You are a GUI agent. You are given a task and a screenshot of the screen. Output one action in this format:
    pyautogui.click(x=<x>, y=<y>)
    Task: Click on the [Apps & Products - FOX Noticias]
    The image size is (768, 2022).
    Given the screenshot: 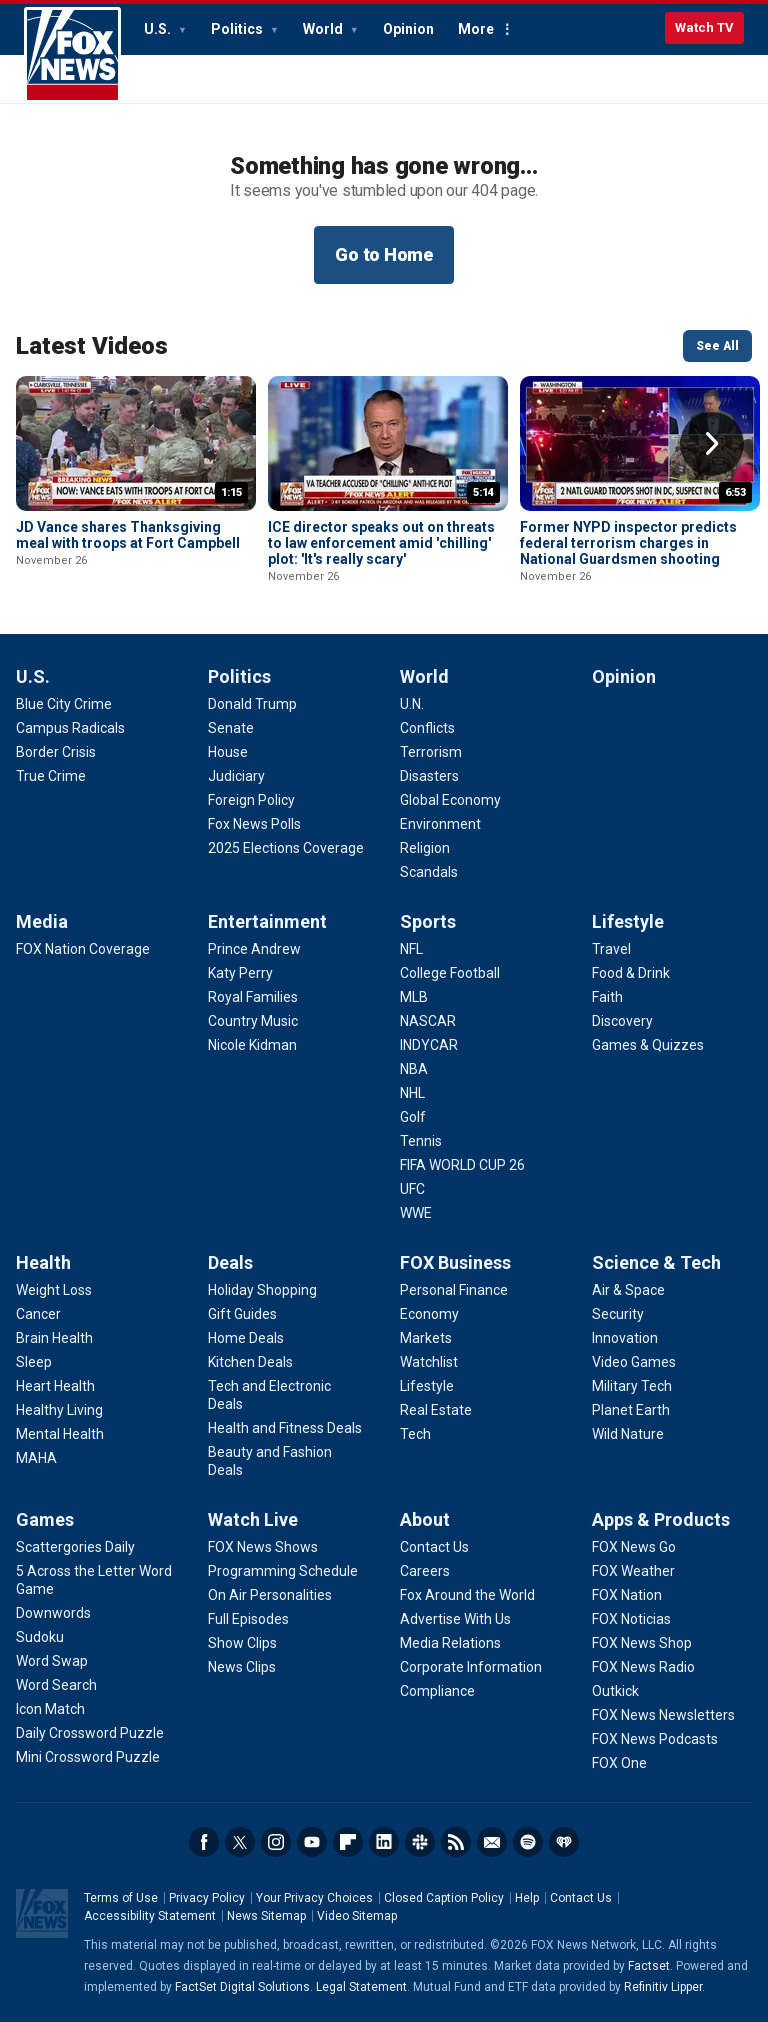 What is the action you would take?
    pyautogui.click(x=631, y=1619)
    